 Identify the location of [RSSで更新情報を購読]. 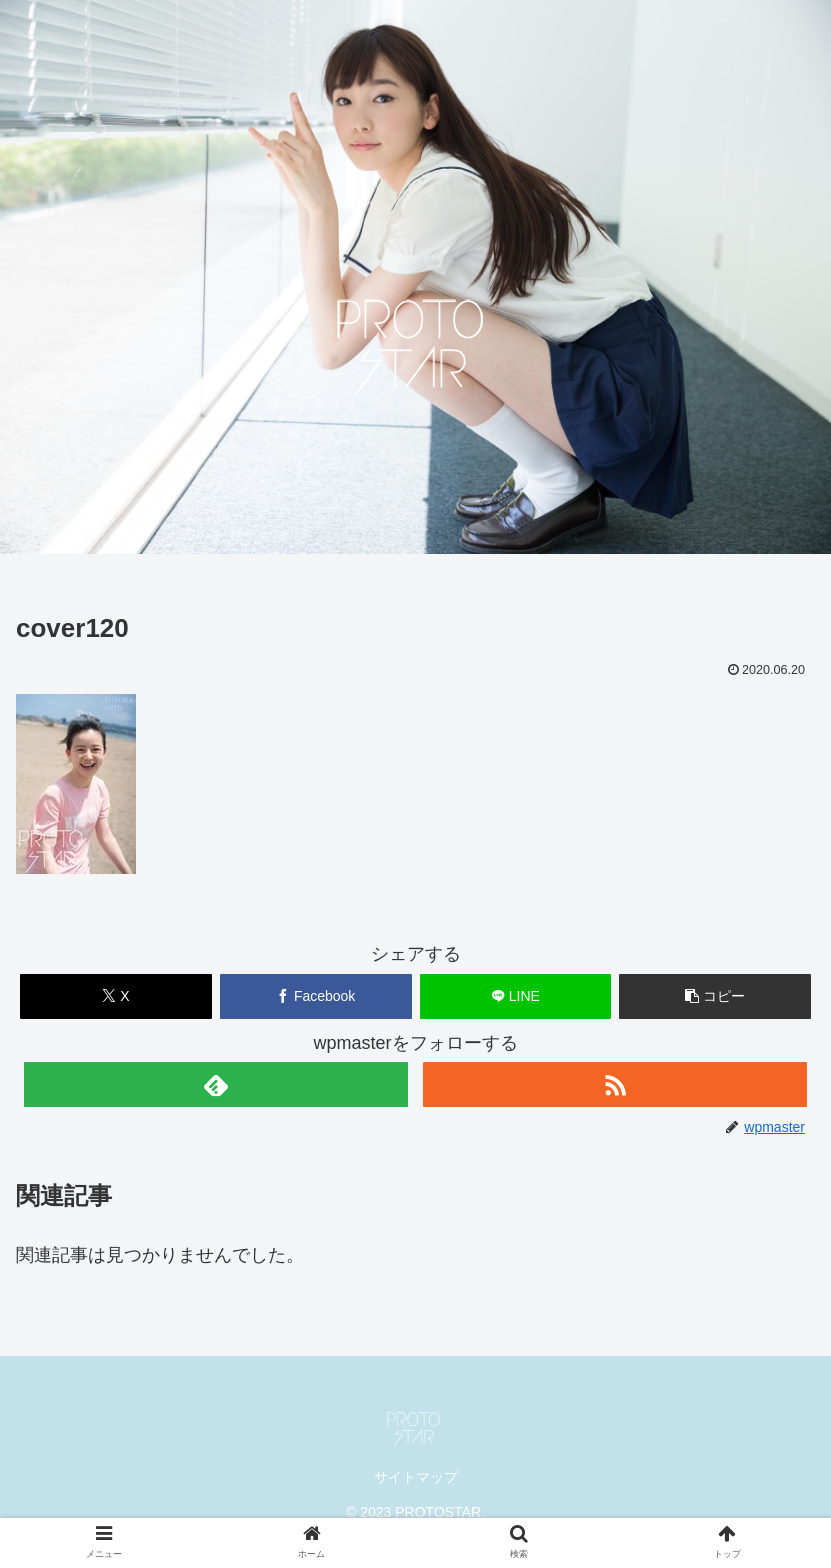
(615, 1084).